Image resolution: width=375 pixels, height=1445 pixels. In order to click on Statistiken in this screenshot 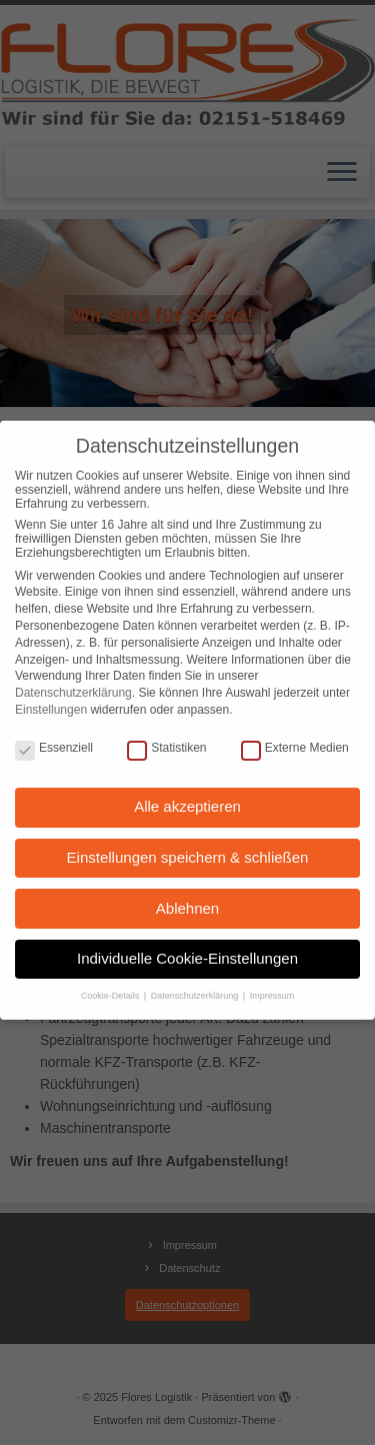, I will do `click(166, 733)`.